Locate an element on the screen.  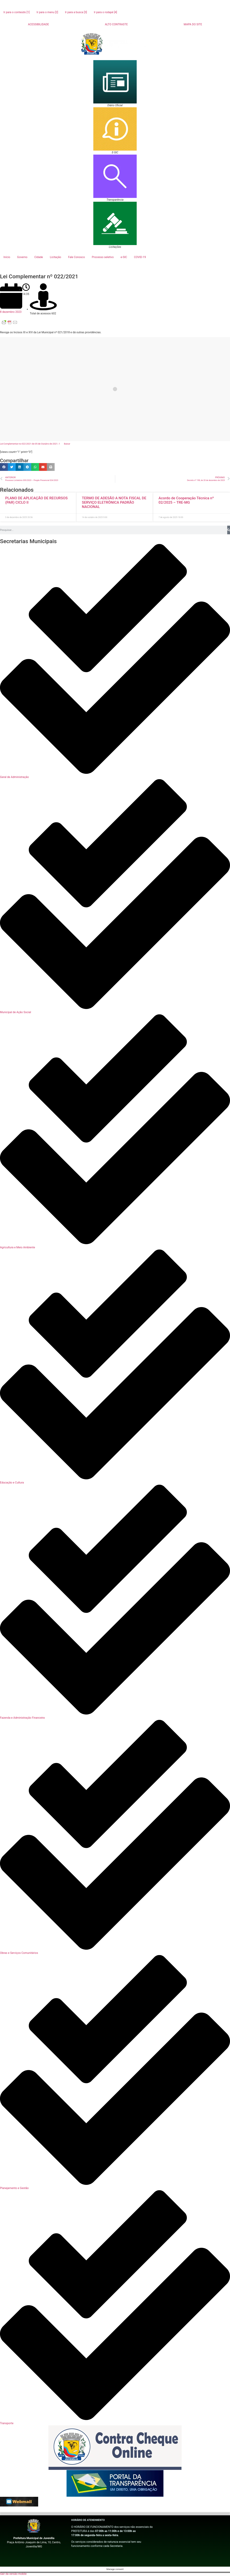
[button] is located at coordinates (4, 467).